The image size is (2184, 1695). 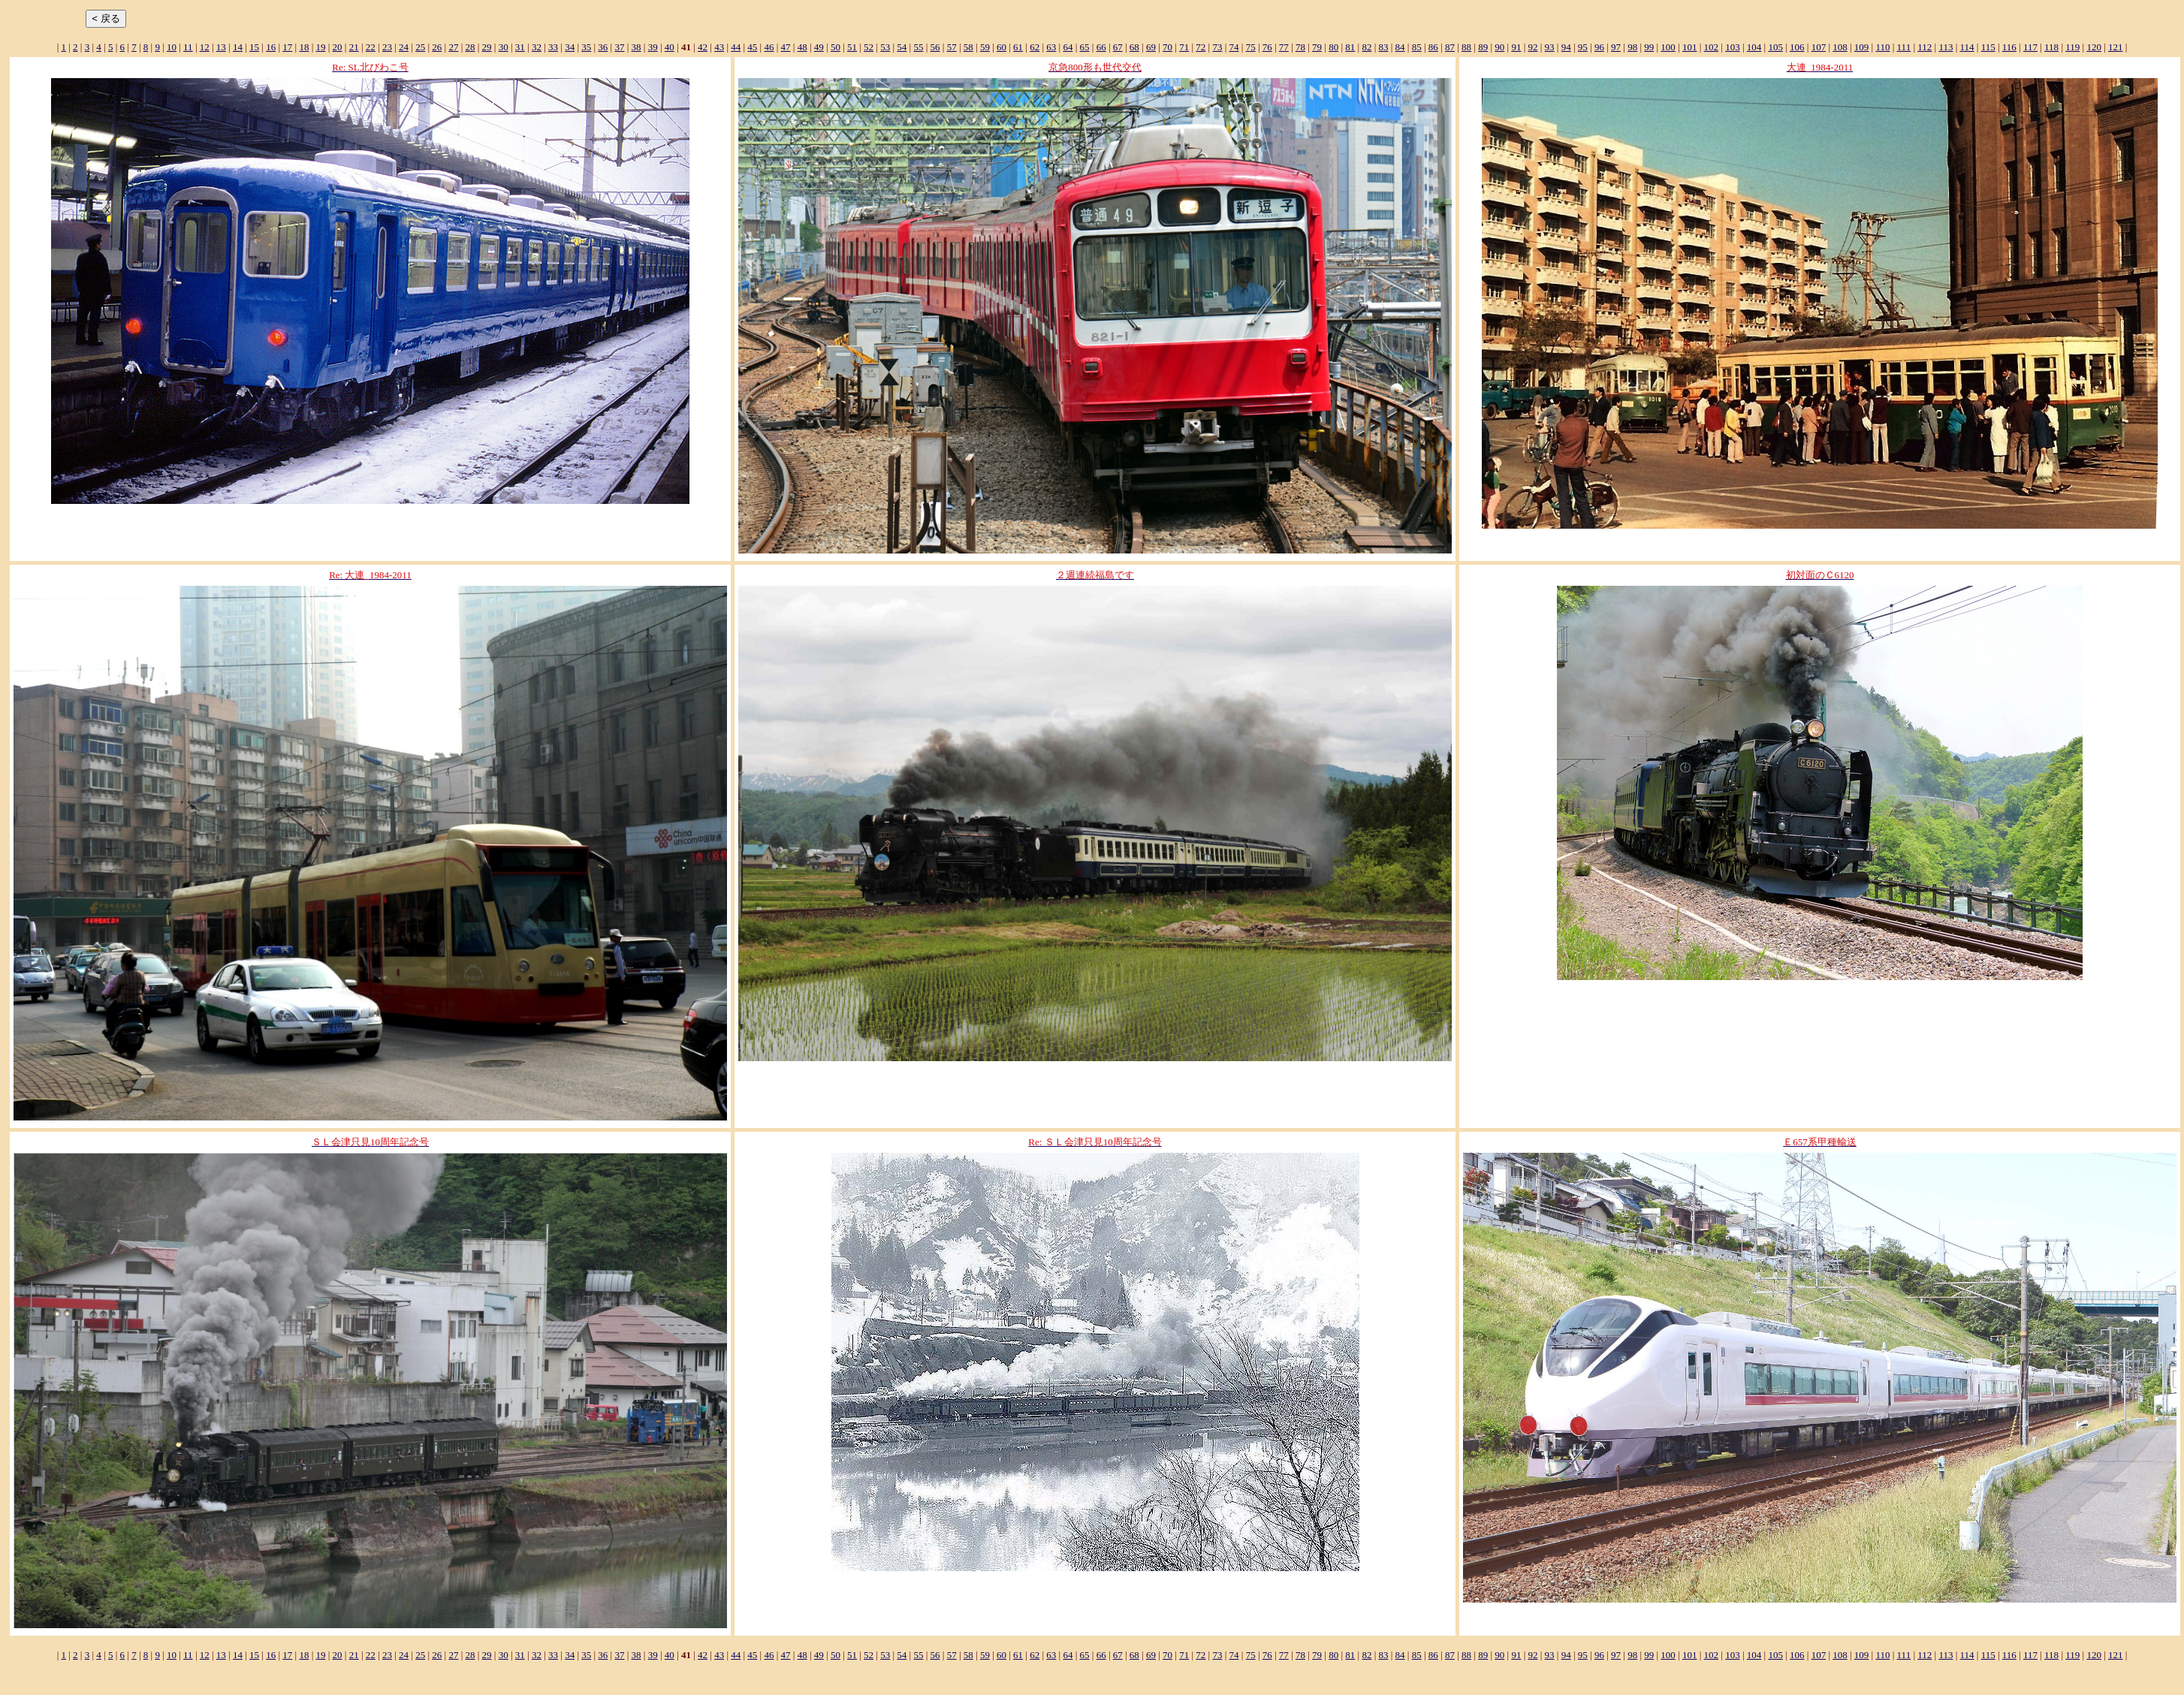 I want to click on 116, so click(x=2009, y=47).